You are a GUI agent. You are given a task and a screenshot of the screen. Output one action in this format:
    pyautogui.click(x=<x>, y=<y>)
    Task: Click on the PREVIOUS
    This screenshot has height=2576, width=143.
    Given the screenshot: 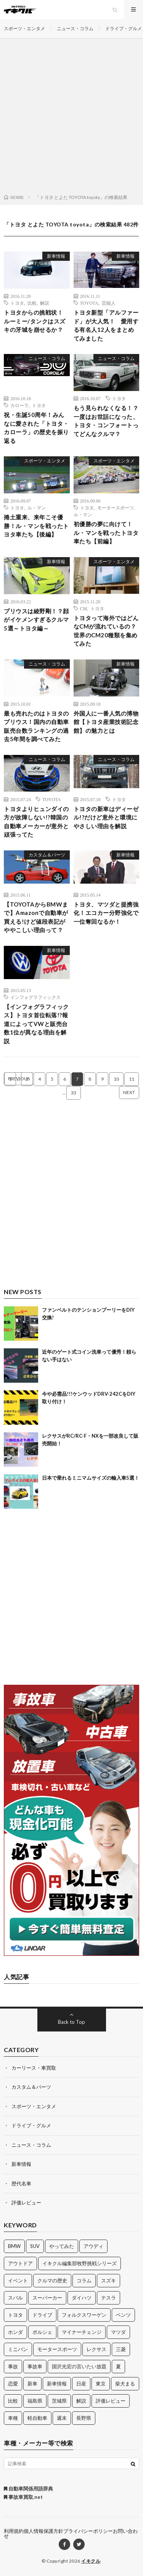 What is the action you would take?
    pyautogui.click(x=19, y=1078)
    